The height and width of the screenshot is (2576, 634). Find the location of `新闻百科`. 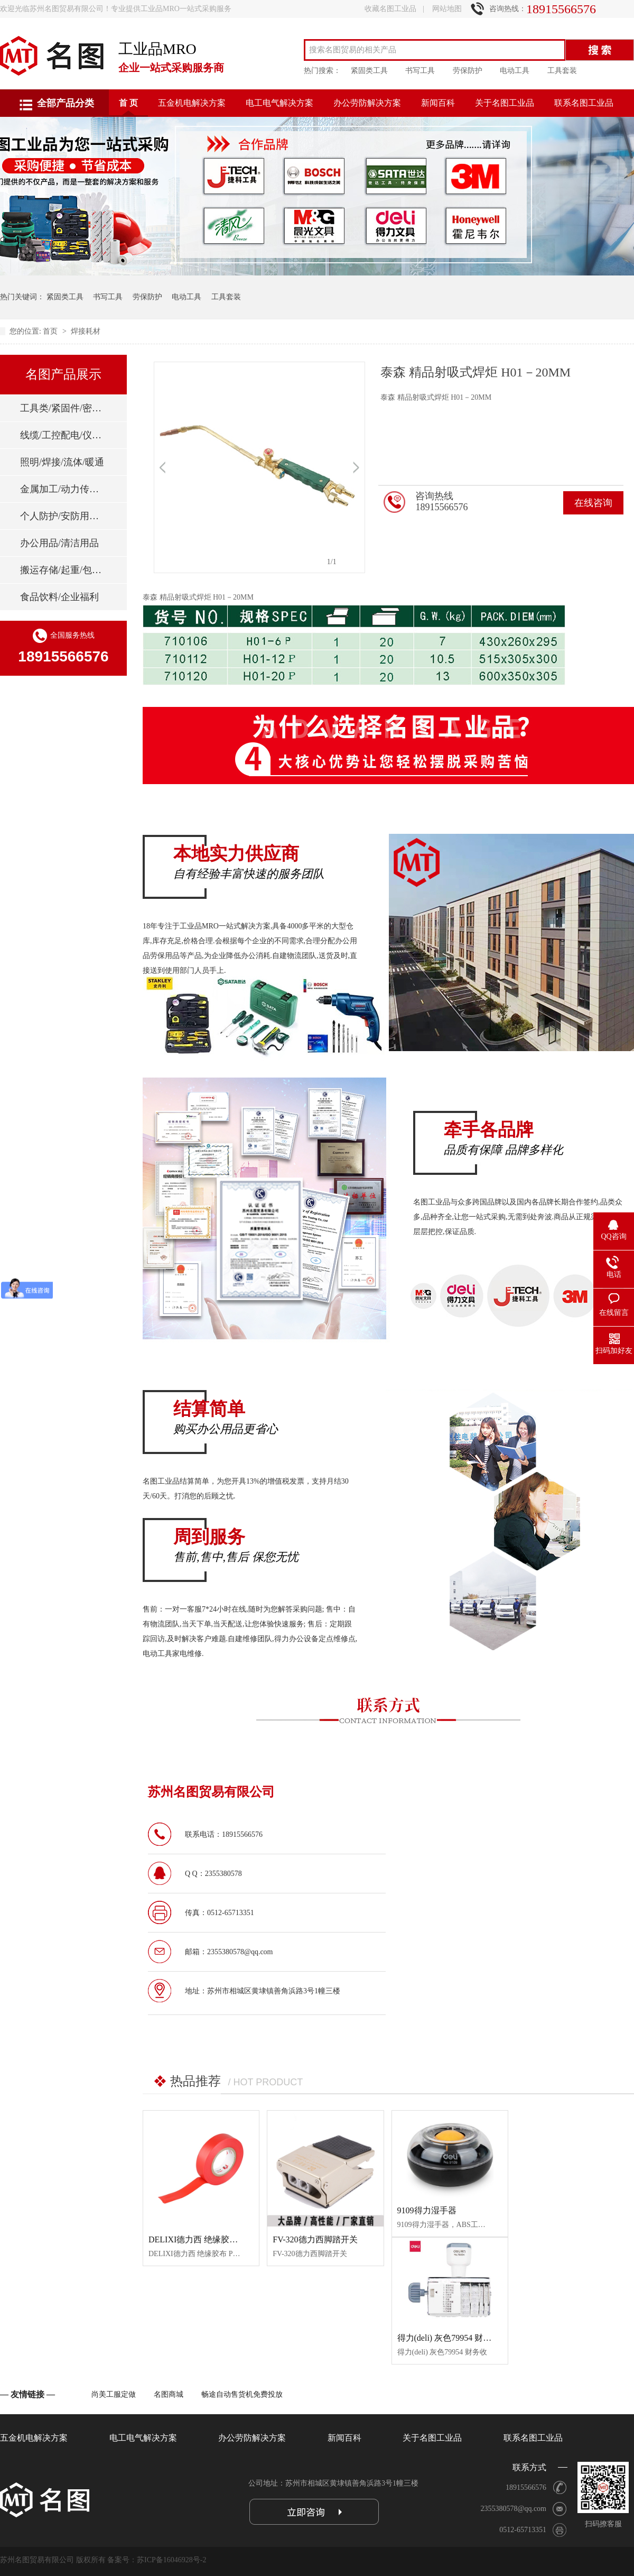

新闻百科 is located at coordinates (438, 102).